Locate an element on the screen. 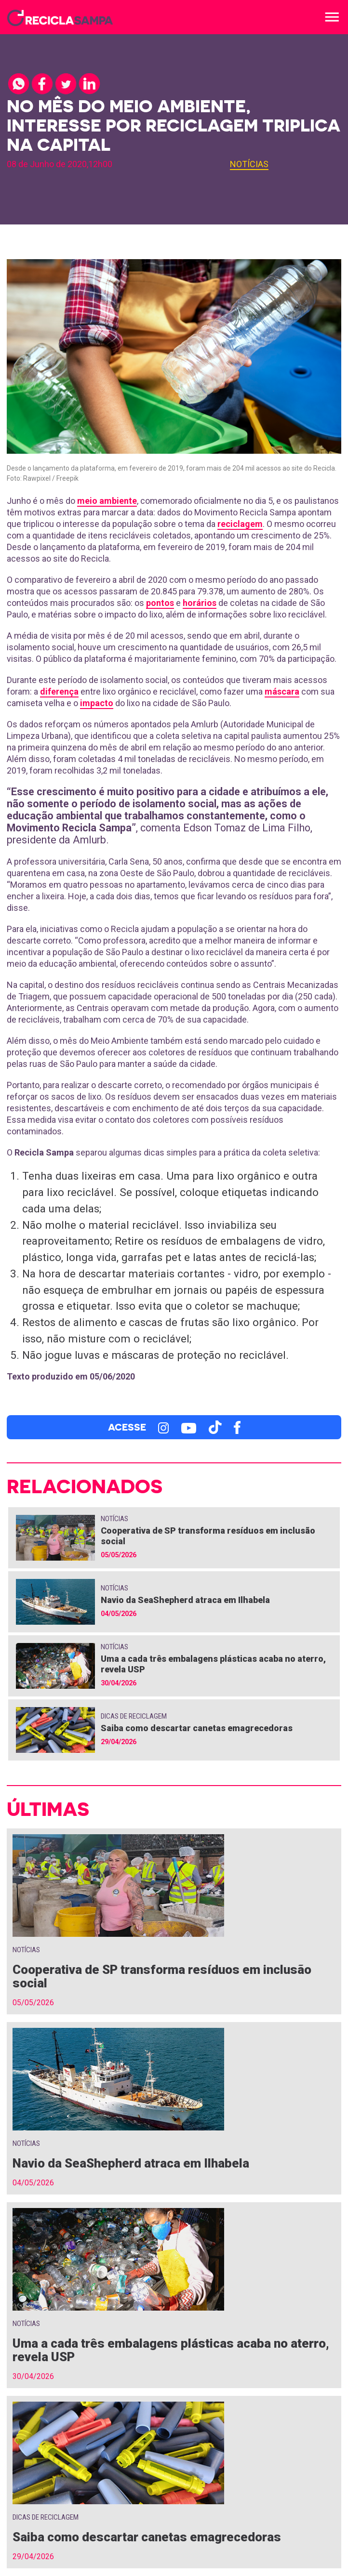 The height and width of the screenshot is (2576, 348). Saiba como descartar canetas emagrecedoras is located at coordinates (197, 1728).